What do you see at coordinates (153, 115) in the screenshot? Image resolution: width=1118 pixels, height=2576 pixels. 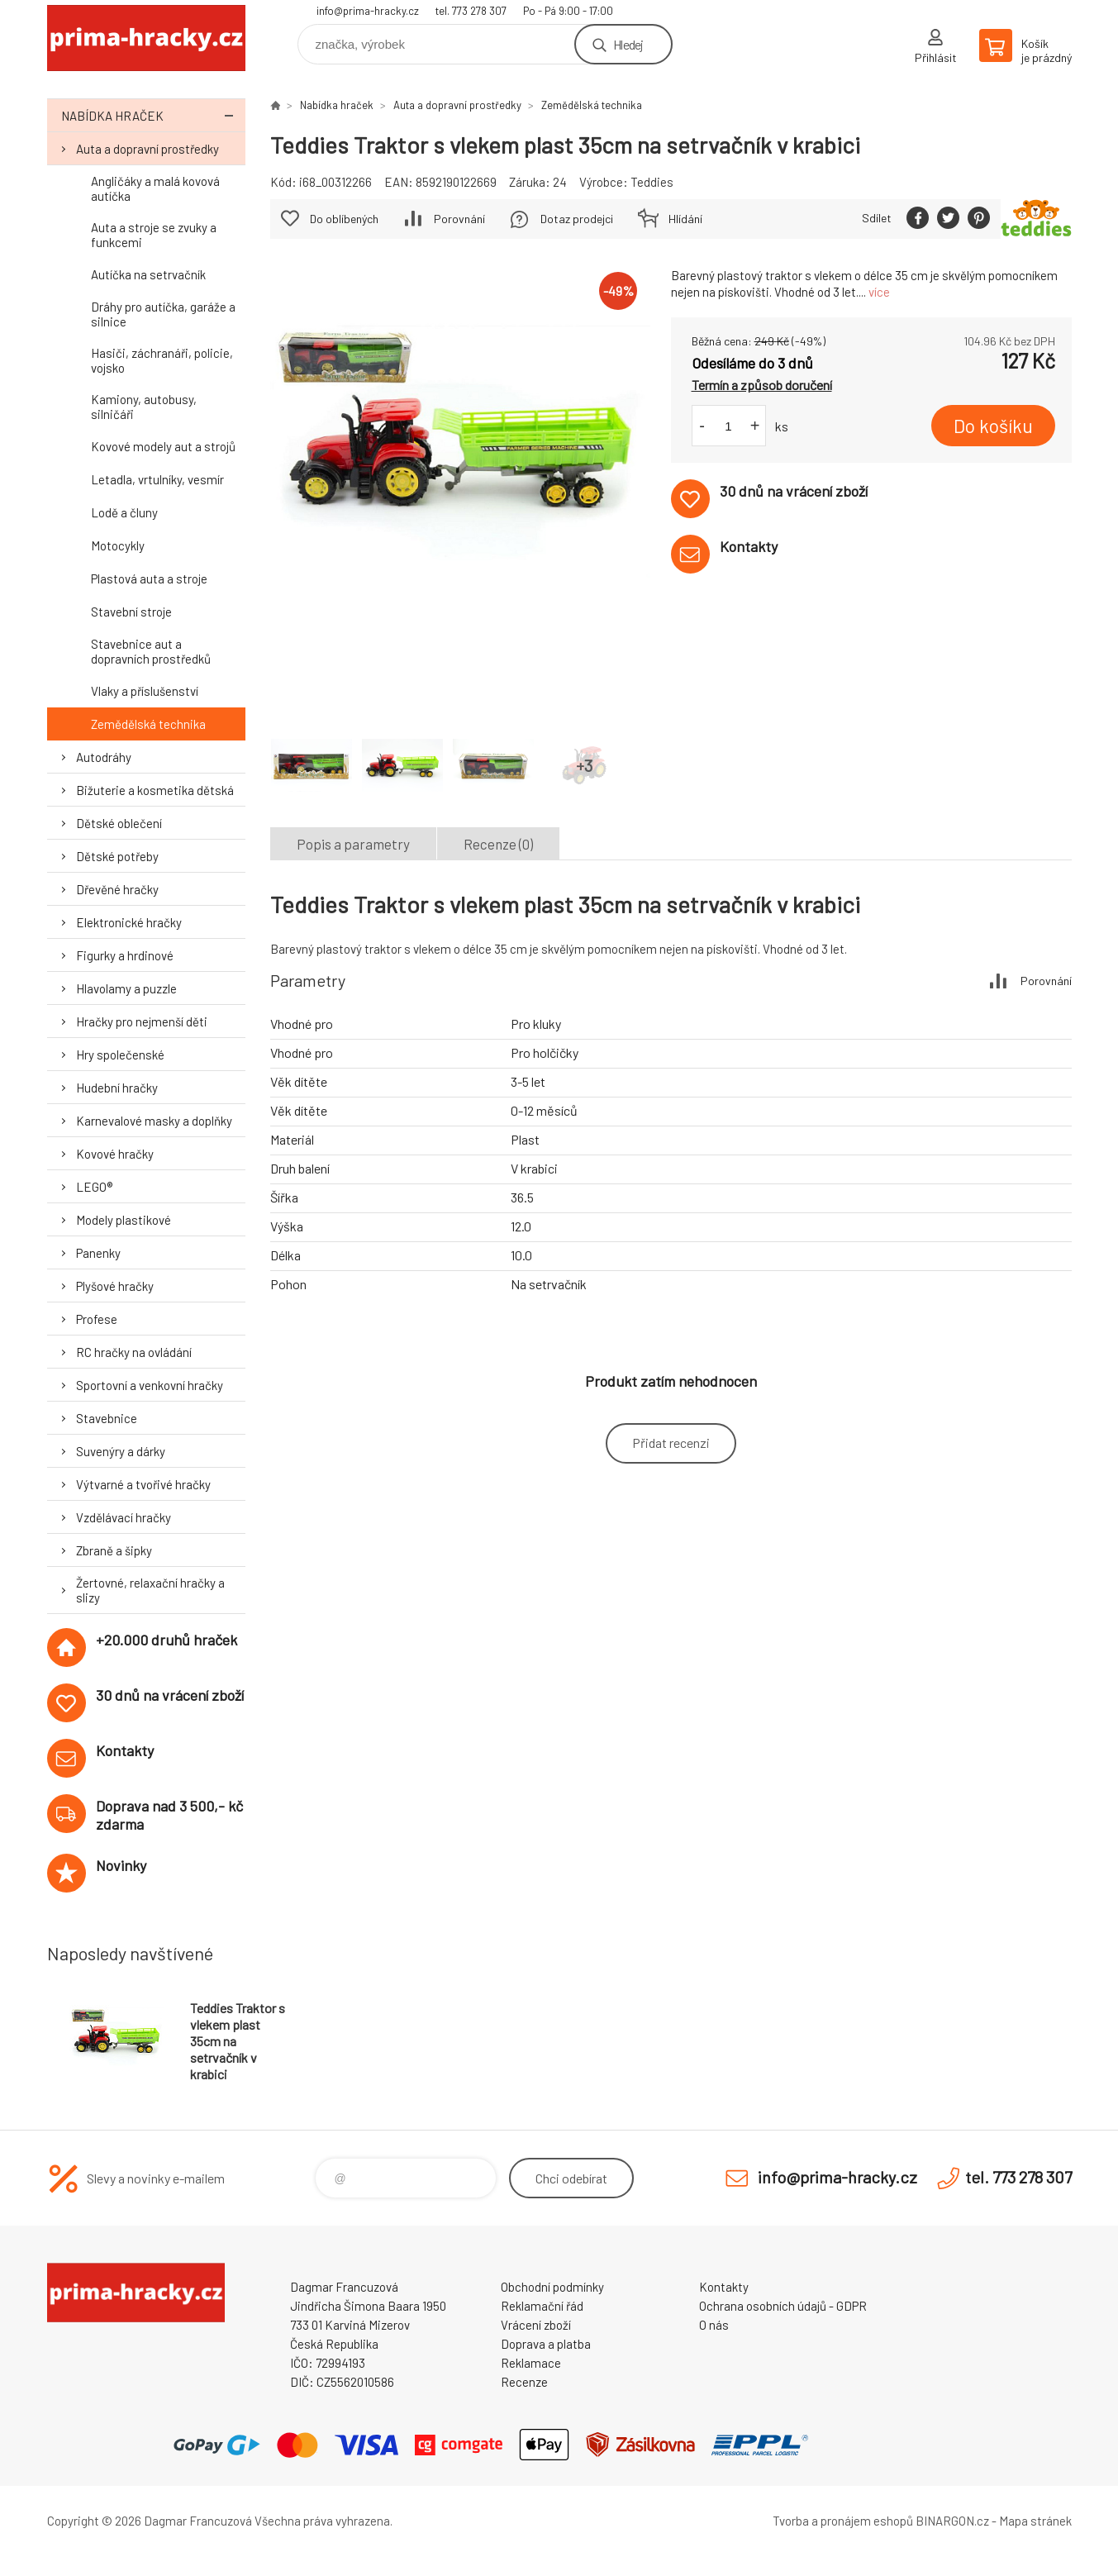 I see `Nabídka hraček` at bounding box center [153, 115].